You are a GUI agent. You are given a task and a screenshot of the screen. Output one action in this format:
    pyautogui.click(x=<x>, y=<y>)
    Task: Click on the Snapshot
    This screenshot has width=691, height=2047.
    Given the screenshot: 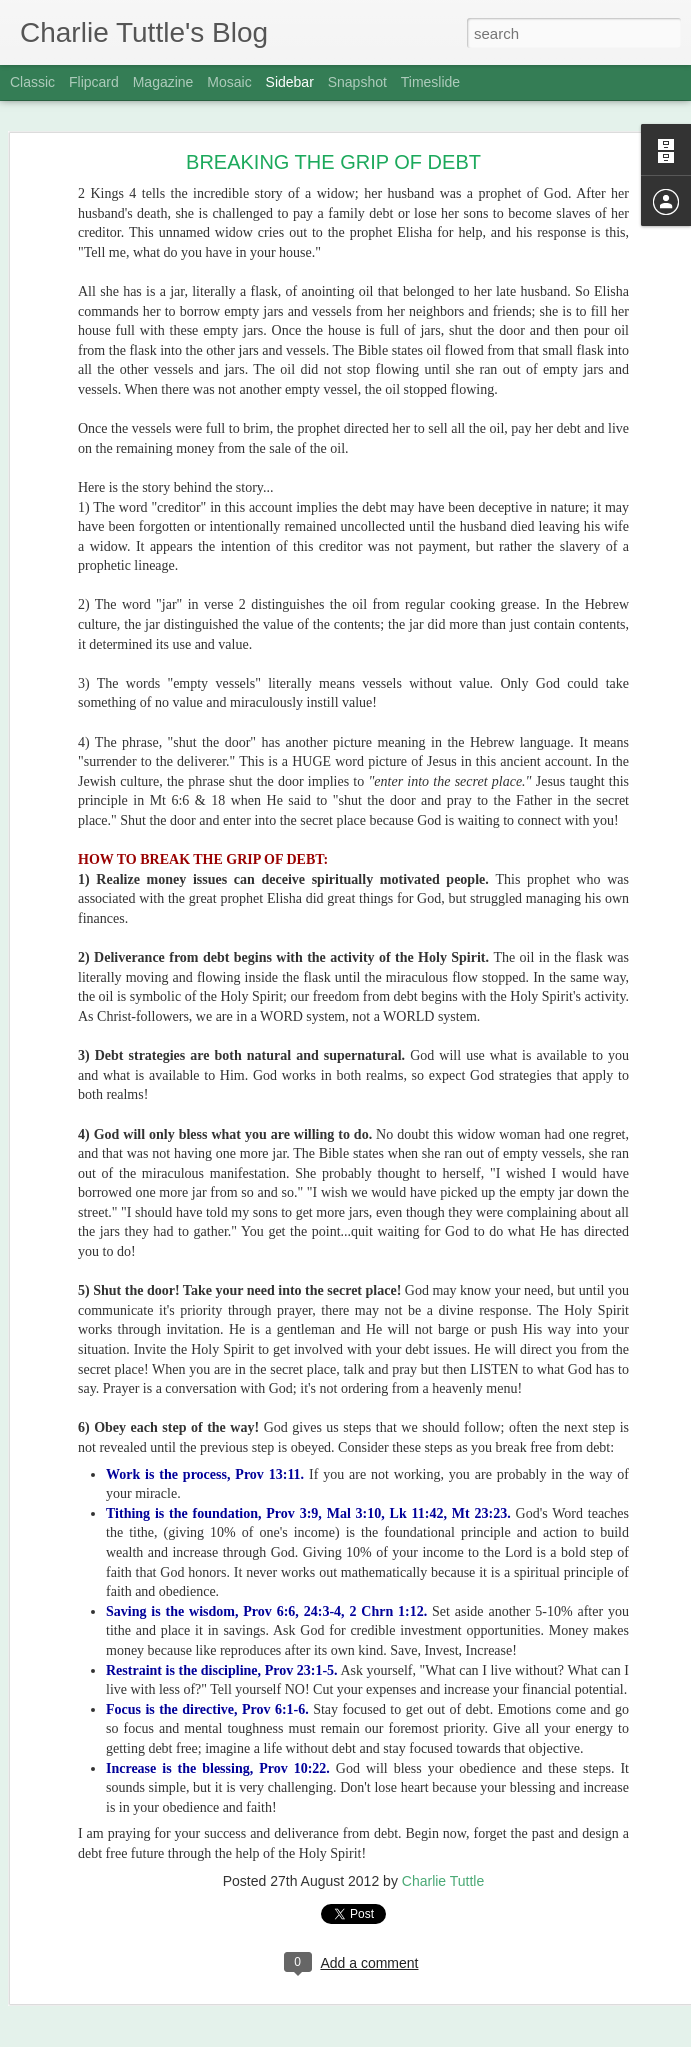 What is the action you would take?
    pyautogui.click(x=357, y=82)
    